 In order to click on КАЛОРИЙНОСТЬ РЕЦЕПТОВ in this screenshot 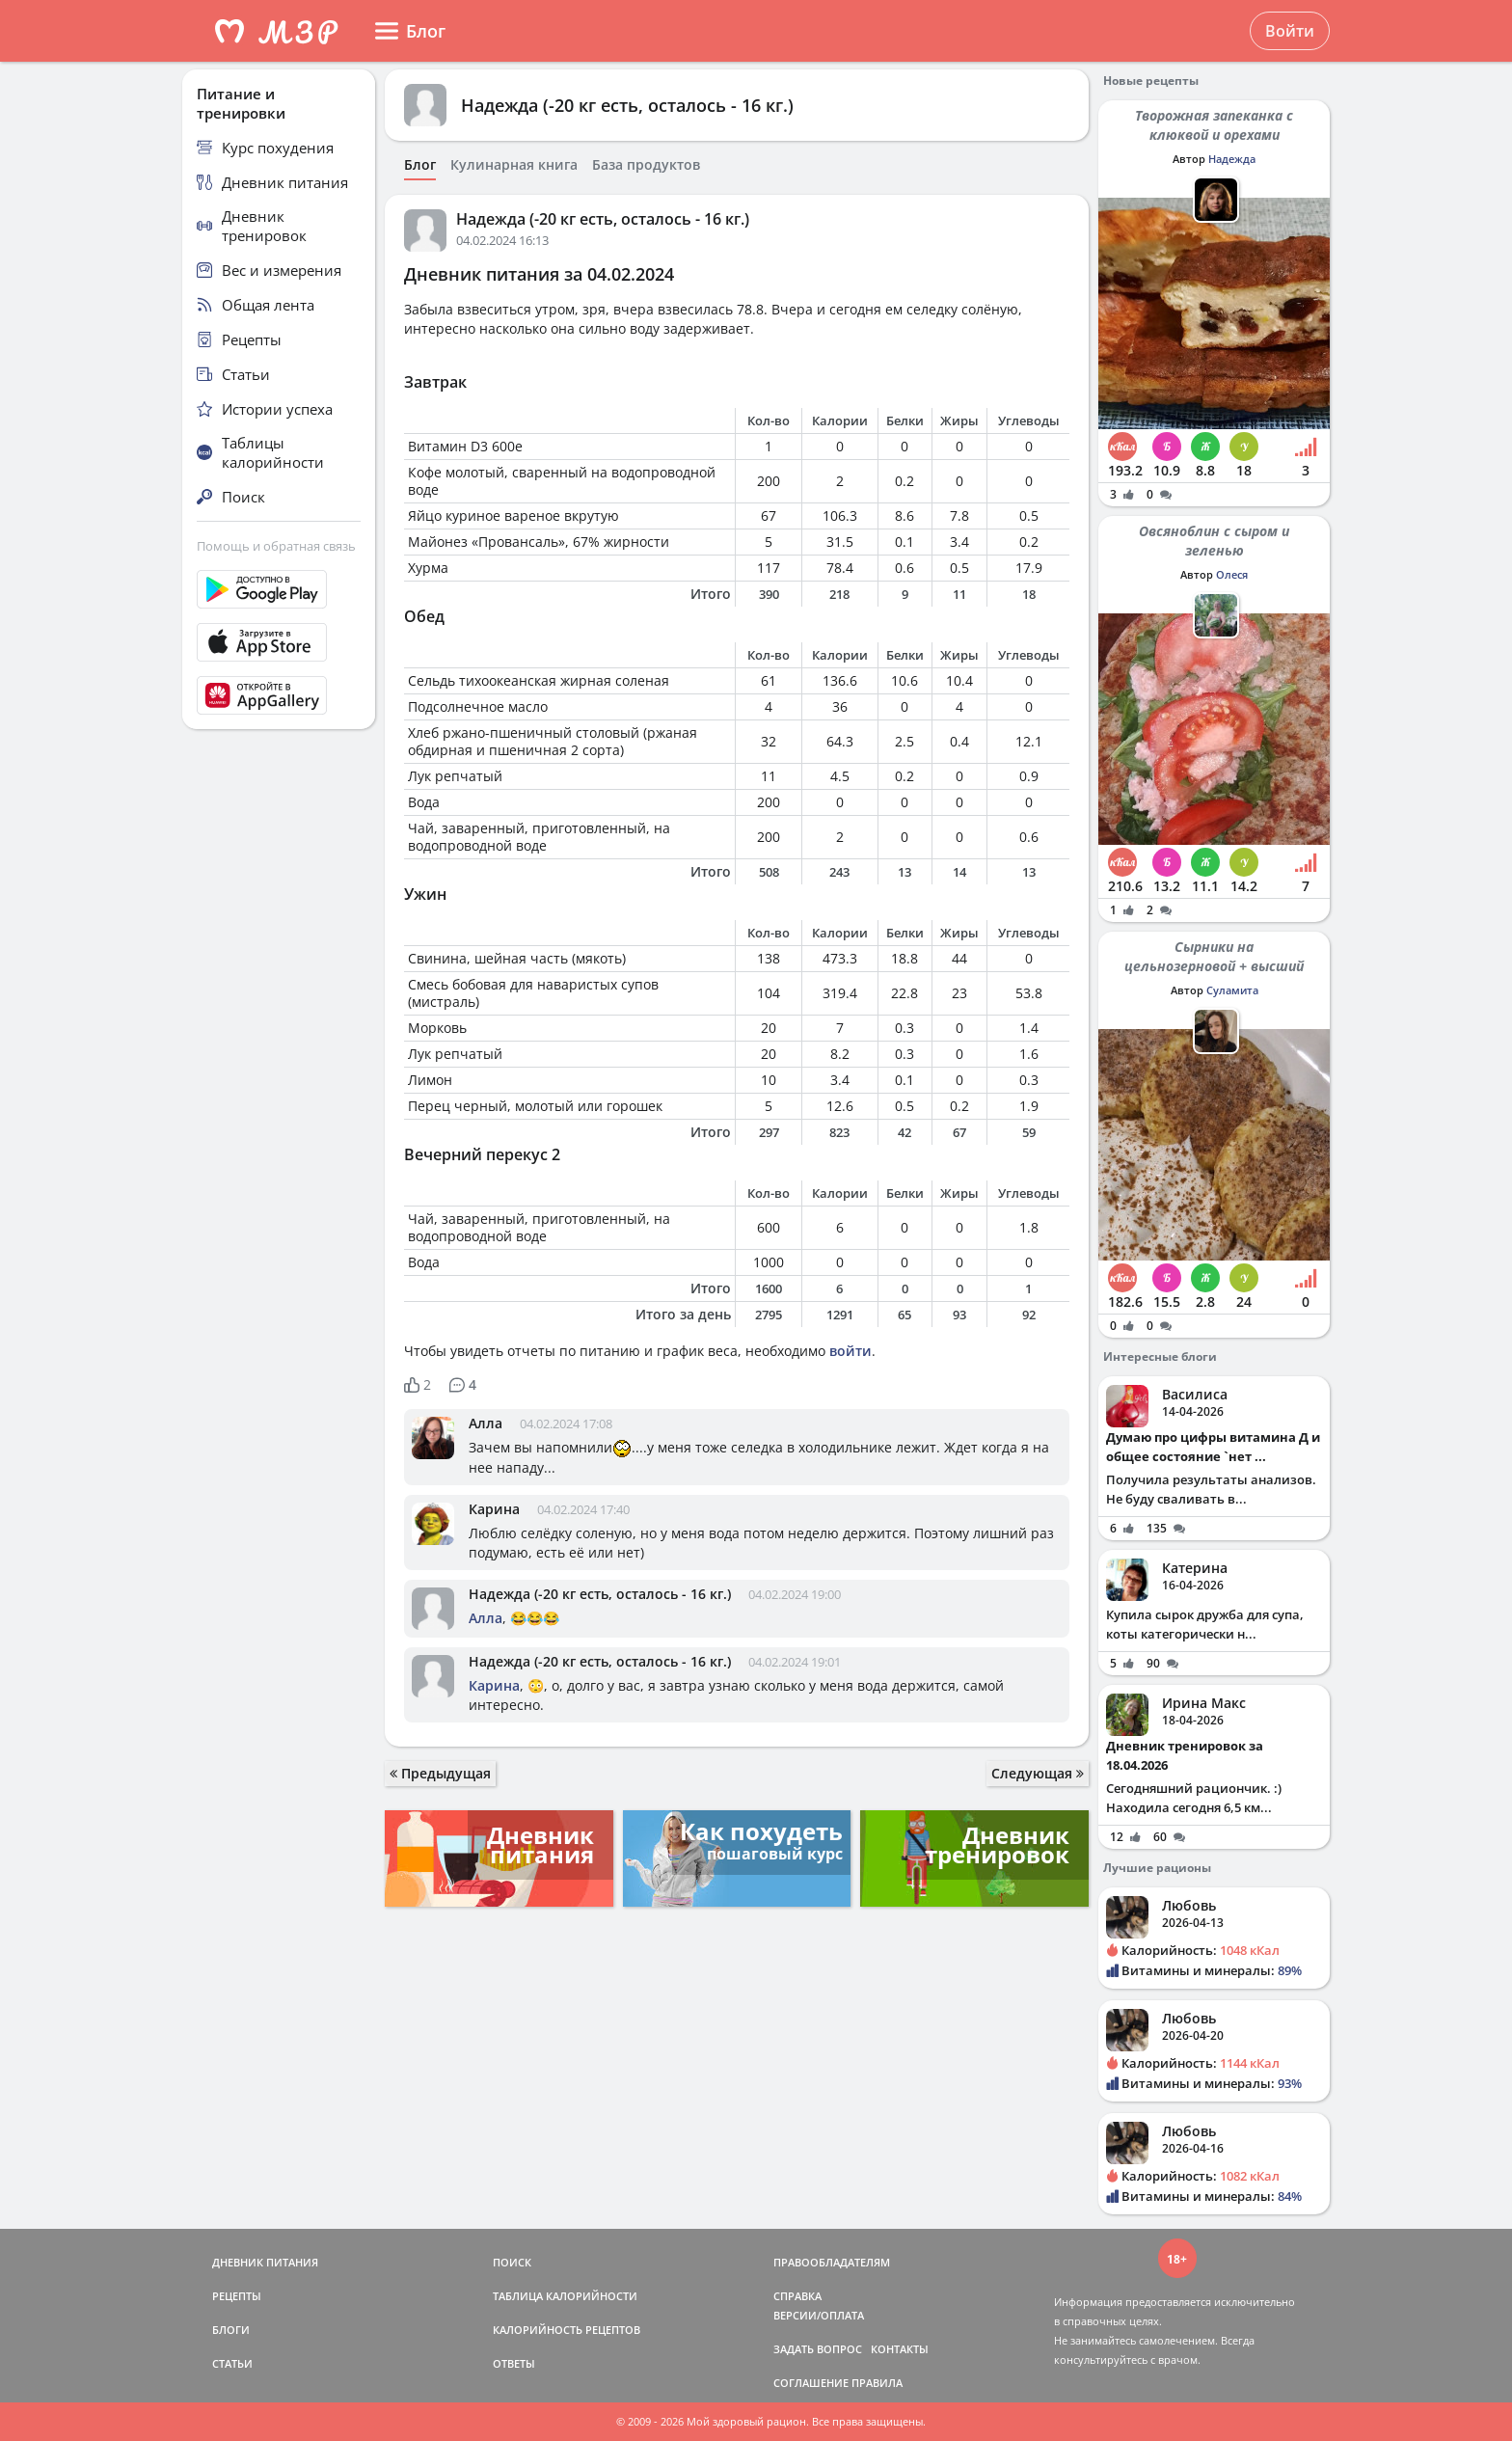, I will do `click(566, 2329)`.